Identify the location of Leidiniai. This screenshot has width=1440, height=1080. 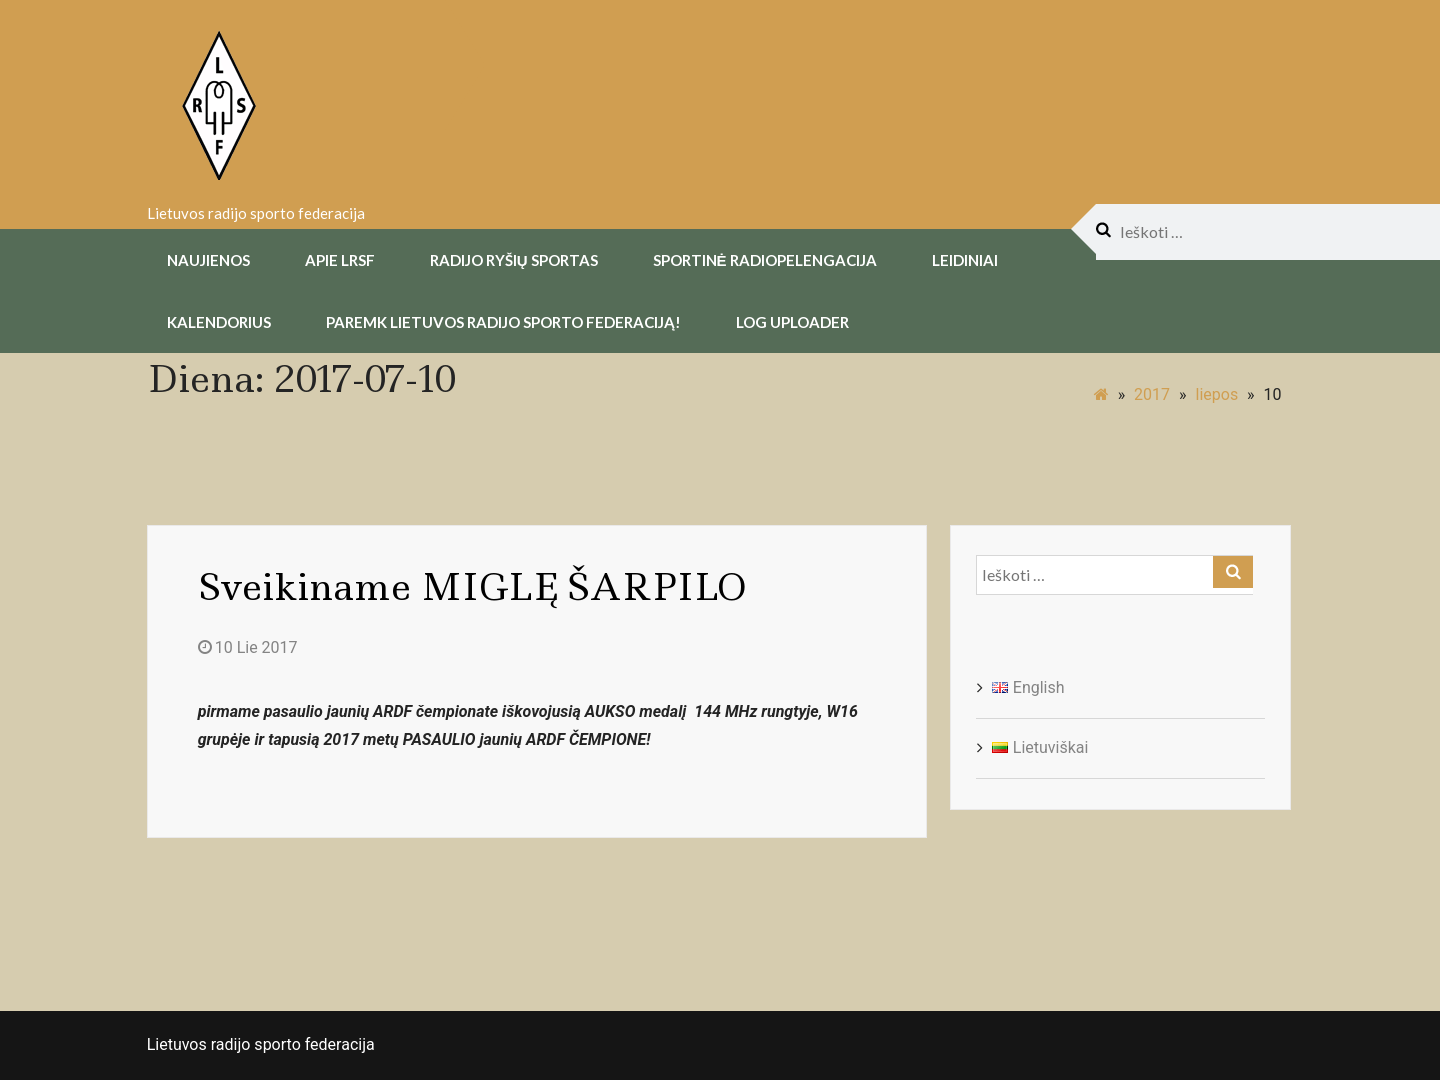
(965, 260).